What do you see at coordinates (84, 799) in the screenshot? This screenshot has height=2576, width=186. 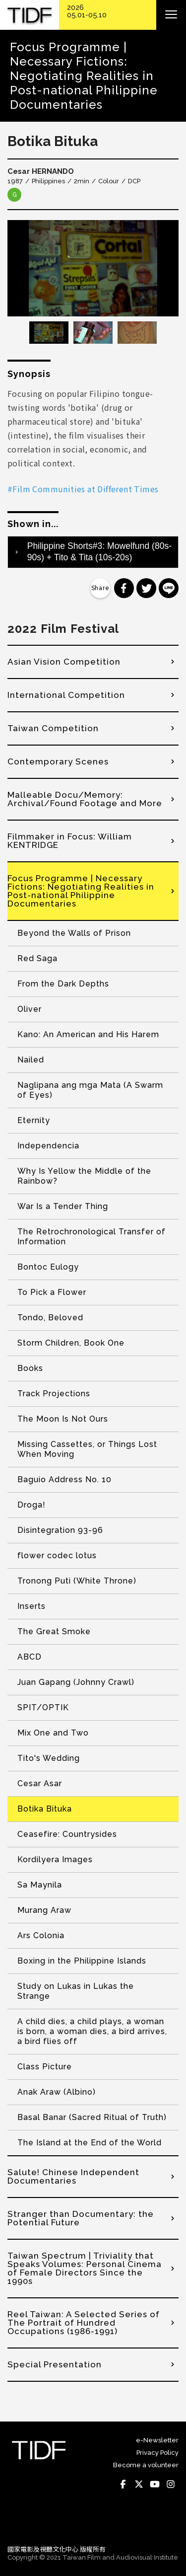 I see `Malleable Docu/Memory: Archival/Found Footage and More` at bounding box center [84, 799].